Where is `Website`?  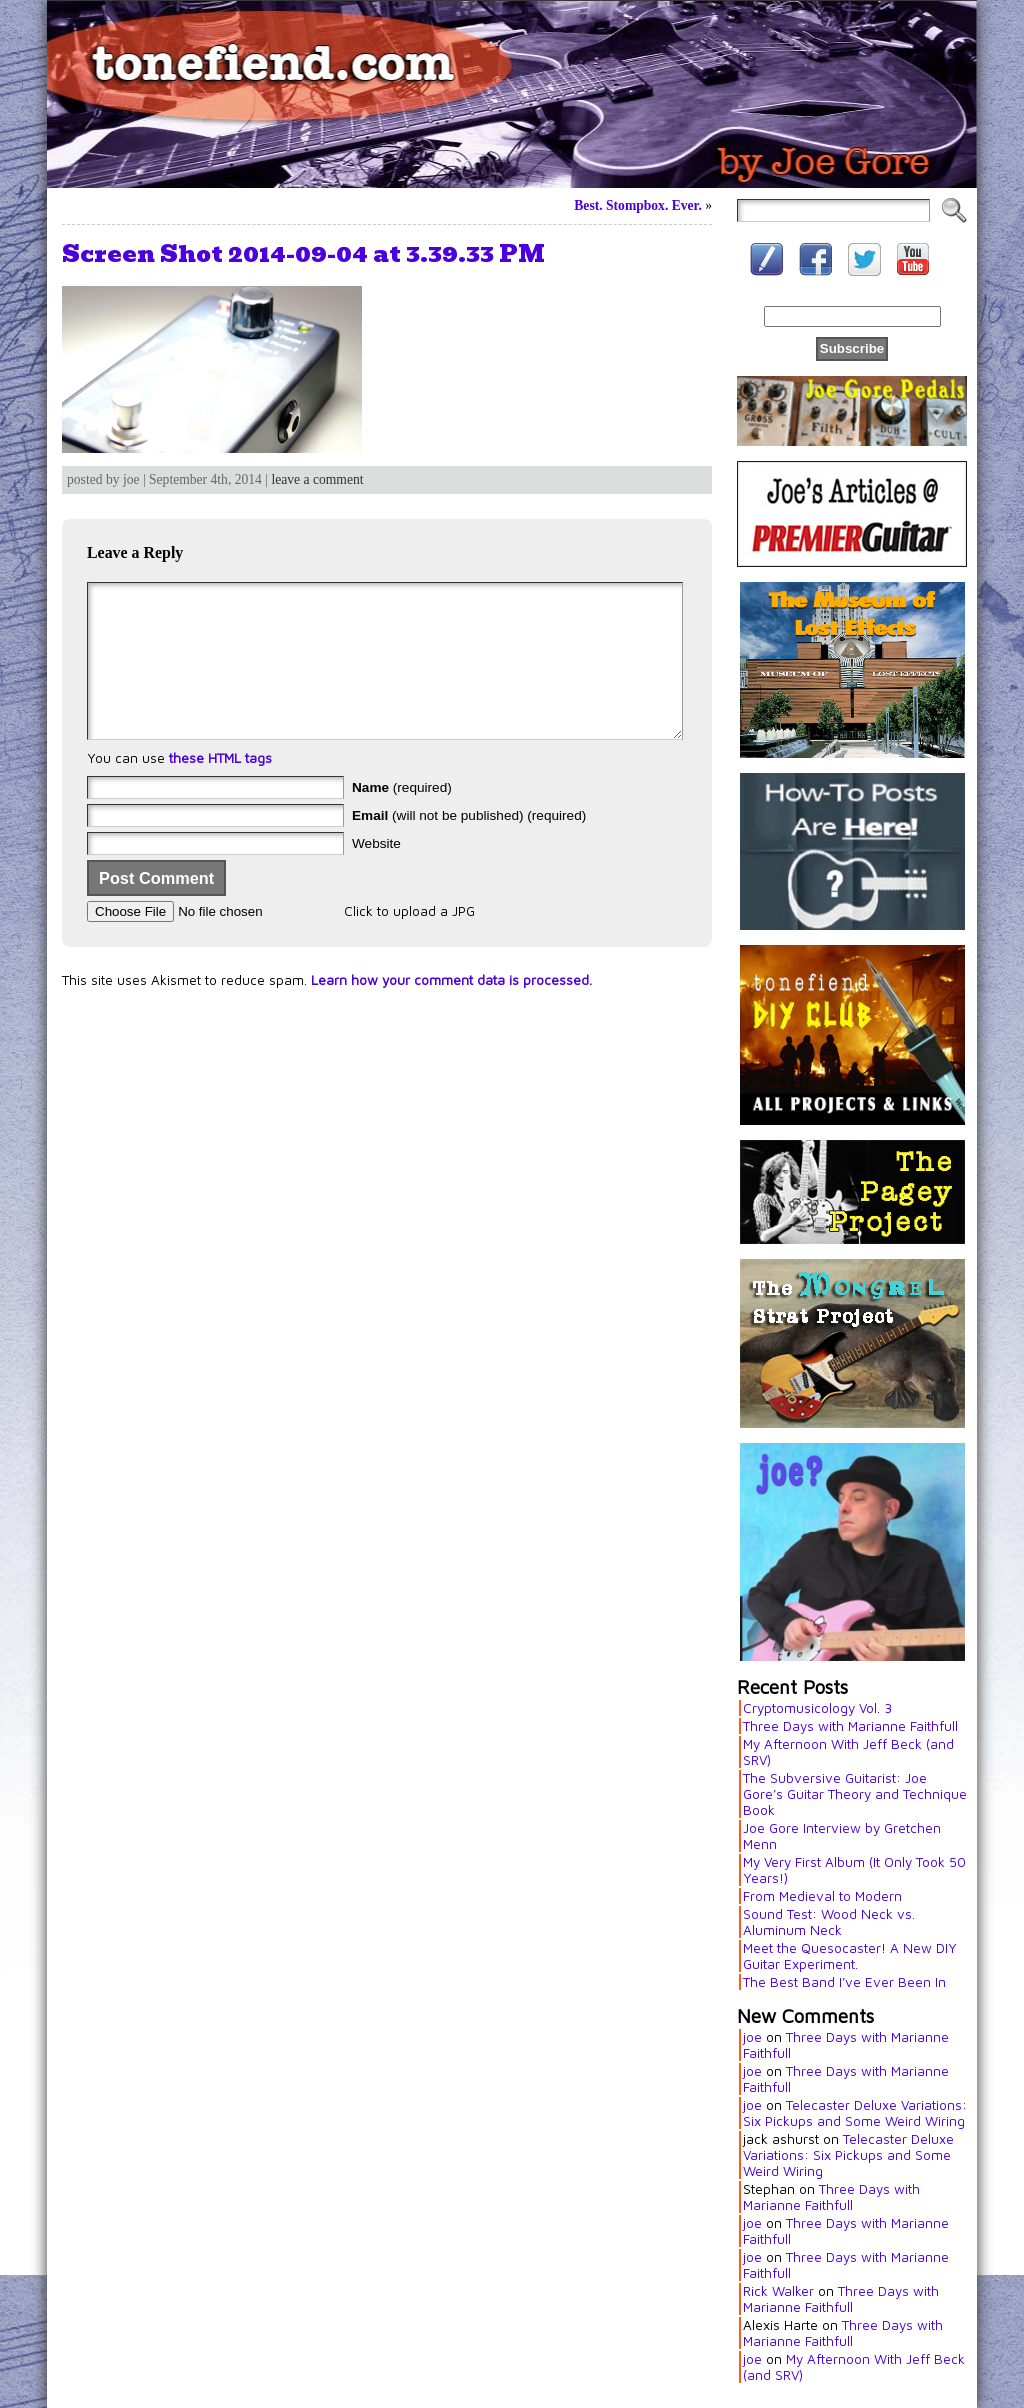
Website is located at coordinates (376, 873).